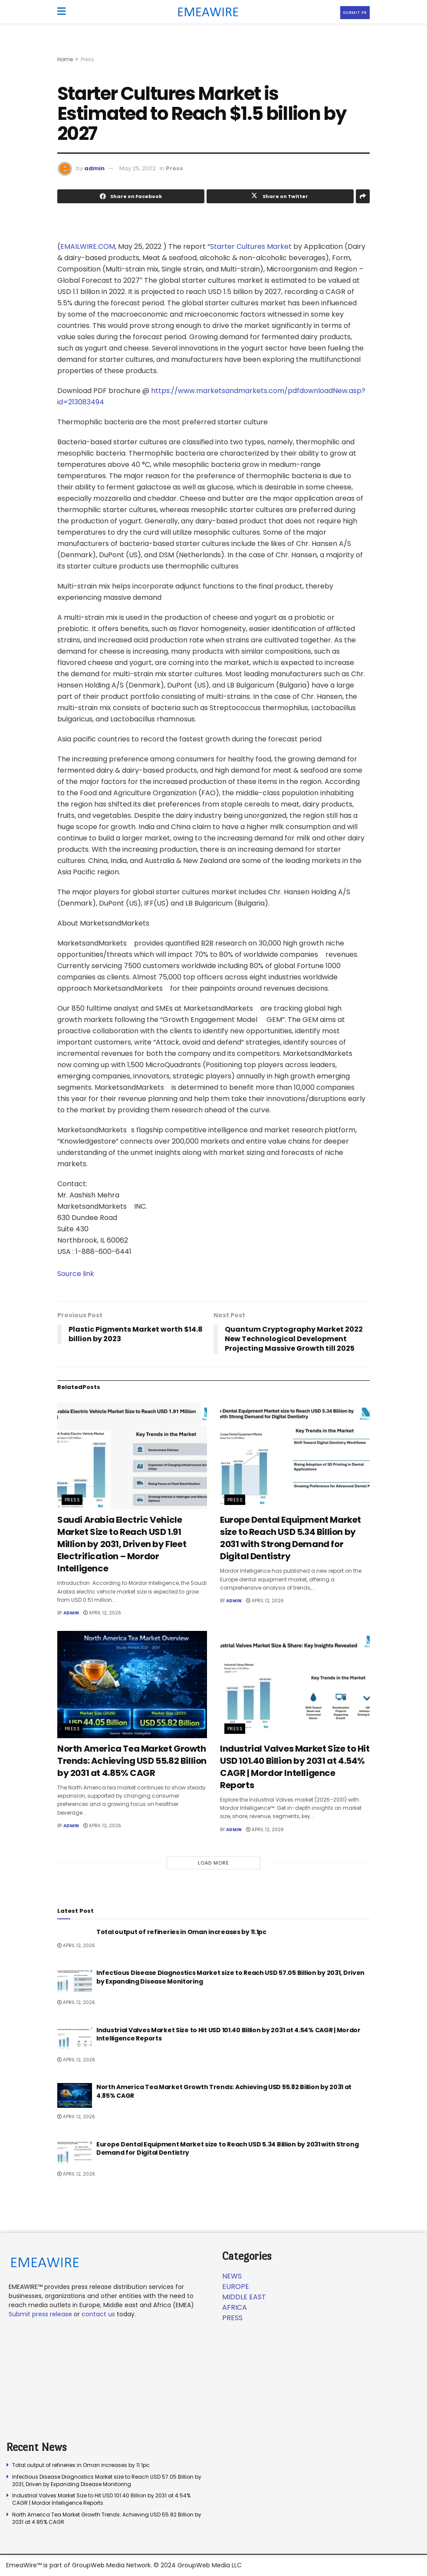  I want to click on Load More, so click(213, 1862).